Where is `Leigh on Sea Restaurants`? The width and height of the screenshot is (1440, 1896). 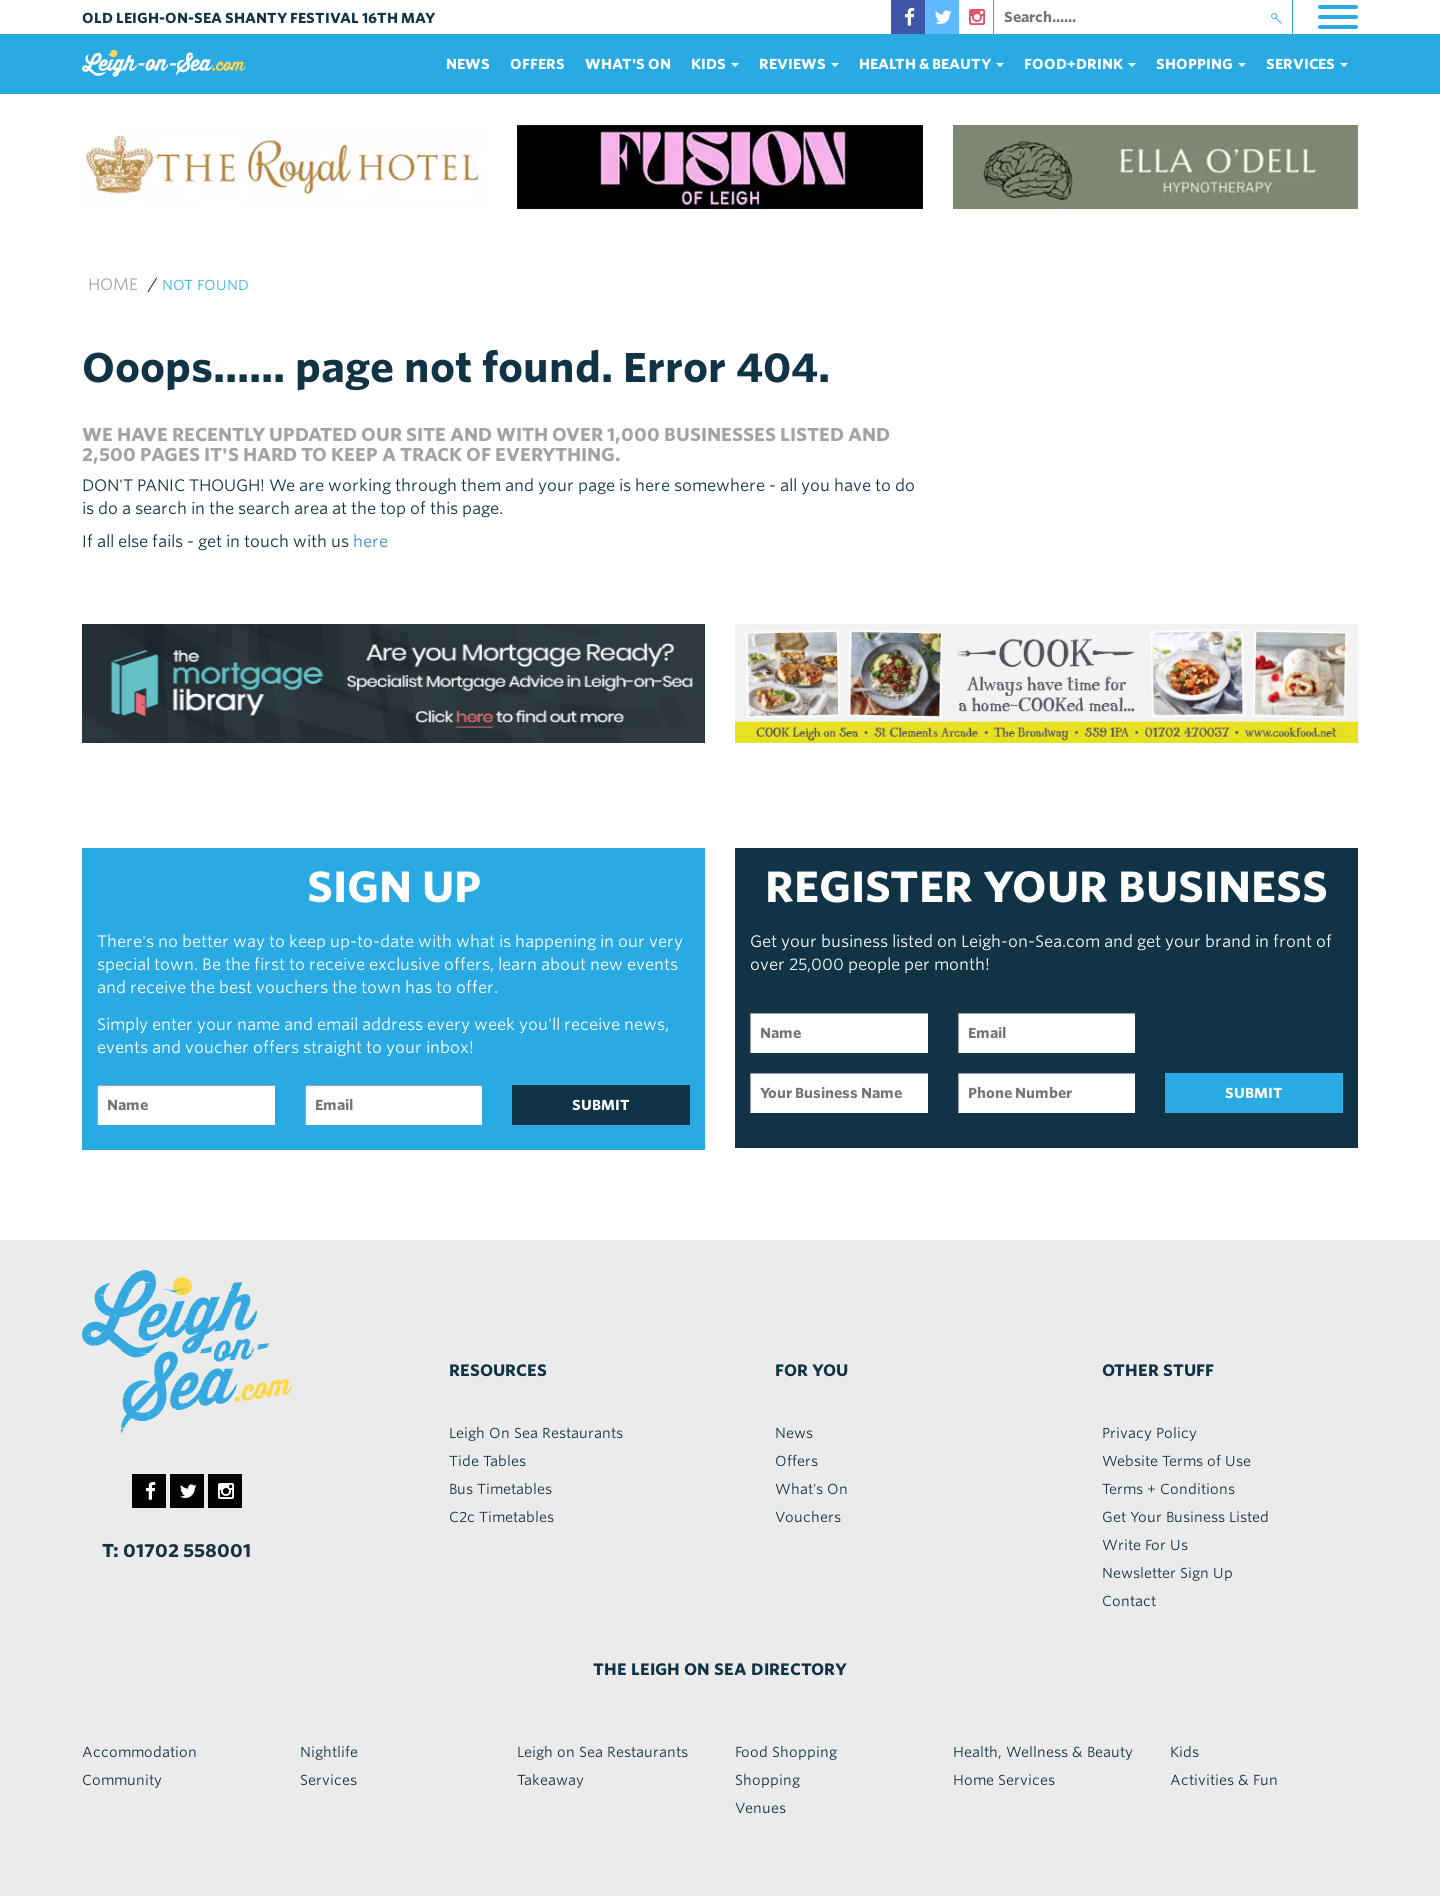
Leigh on Sea Restaurants is located at coordinates (602, 1752).